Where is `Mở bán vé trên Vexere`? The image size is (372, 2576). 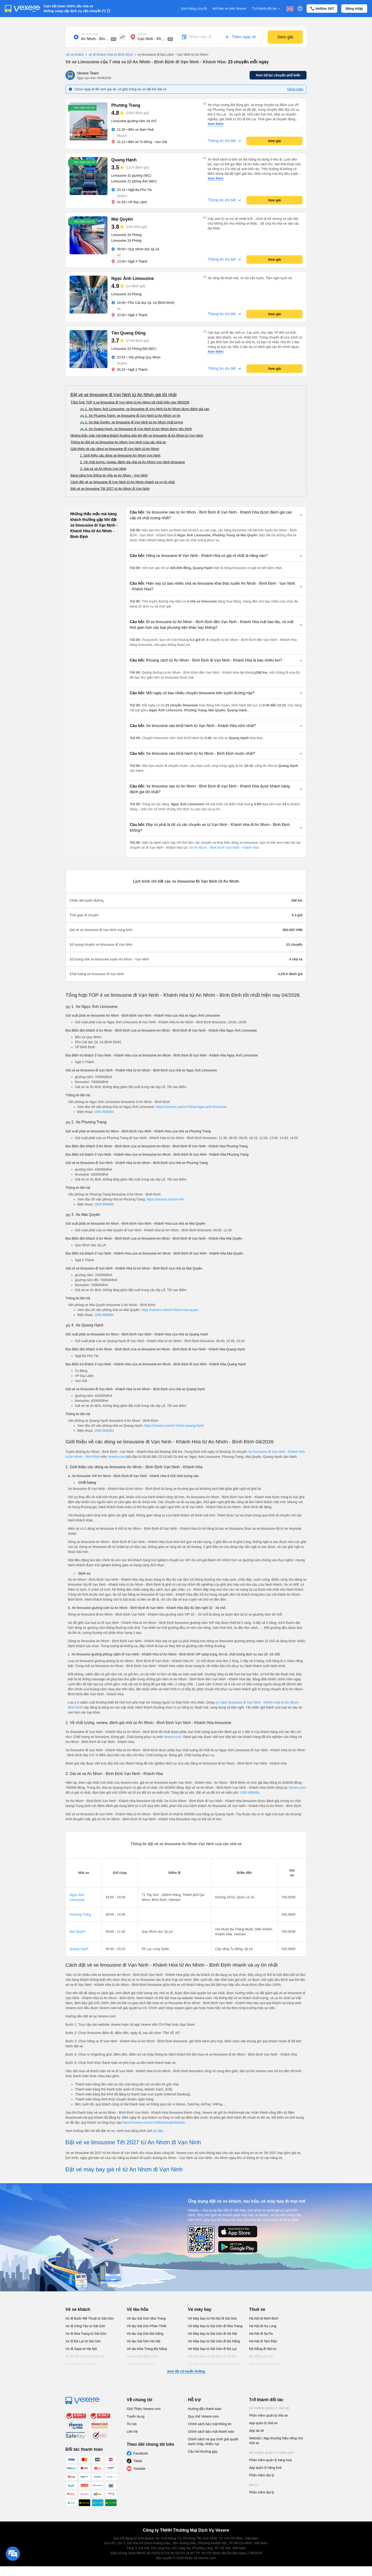
Mở bán vé trên Vexere is located at coordinates (229, 8).